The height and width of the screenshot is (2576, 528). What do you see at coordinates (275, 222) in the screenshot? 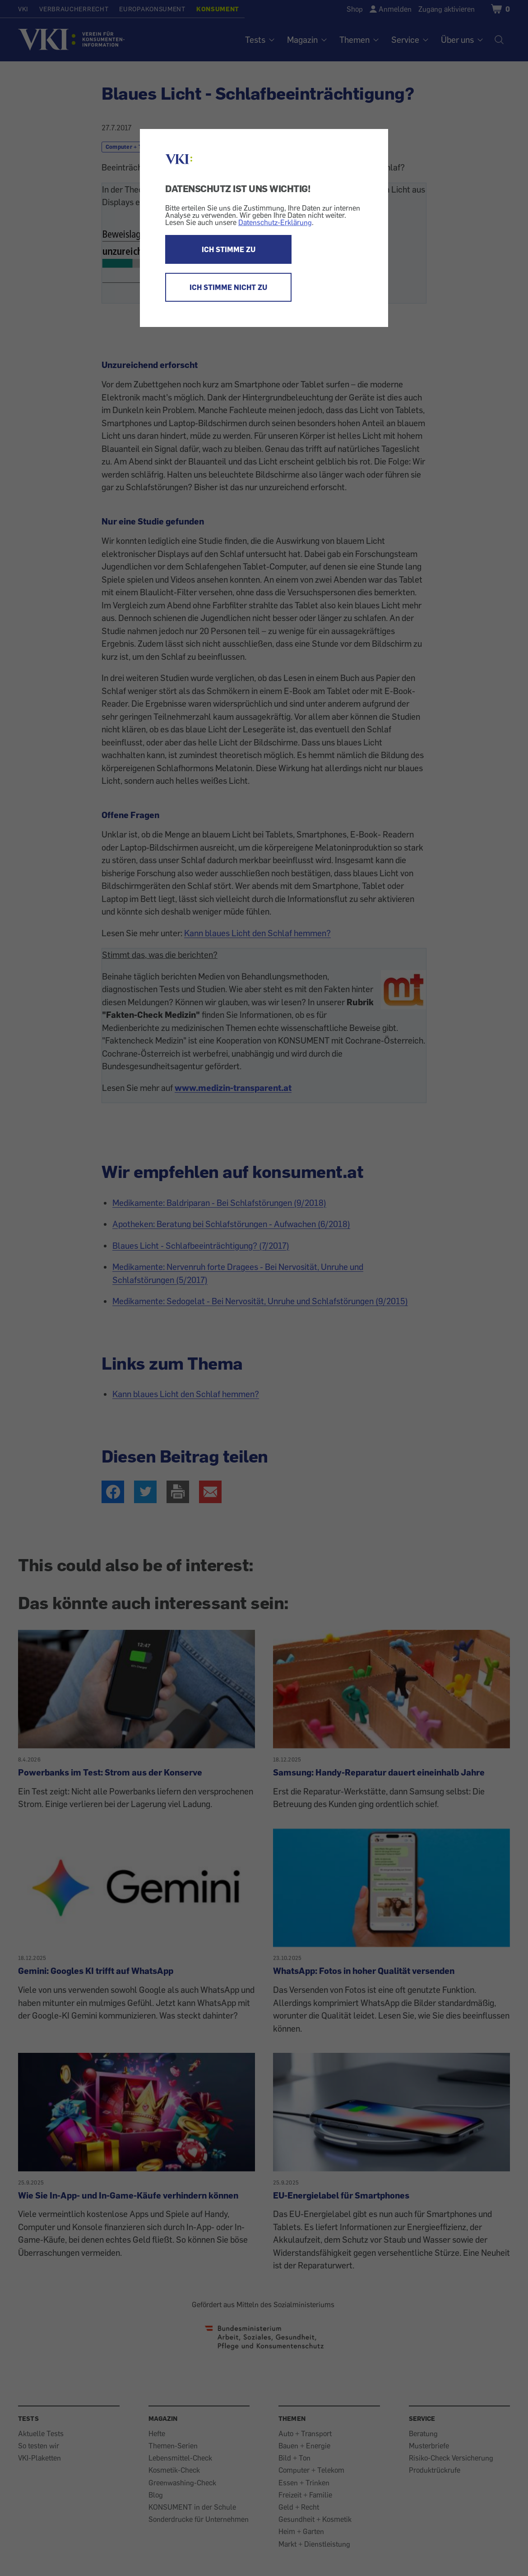
I see `Datenschutz-Erklärung` at bounding box center [275, 222].